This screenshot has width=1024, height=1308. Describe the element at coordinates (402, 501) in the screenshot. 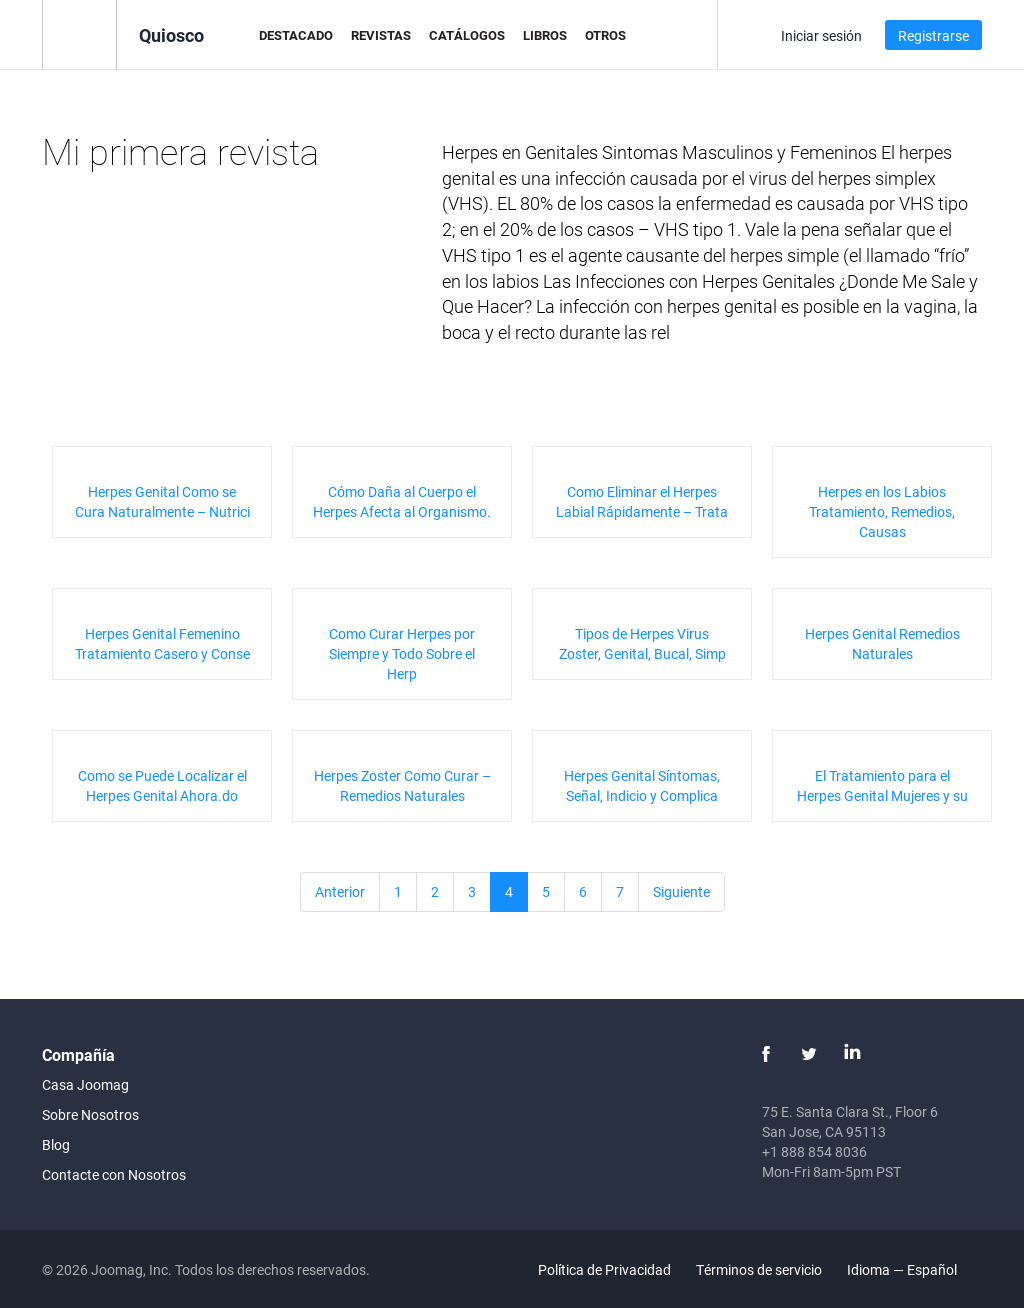

I see `Cómo Daña al Cuerpo el Herpes Afecta al Organismo.` at that location.